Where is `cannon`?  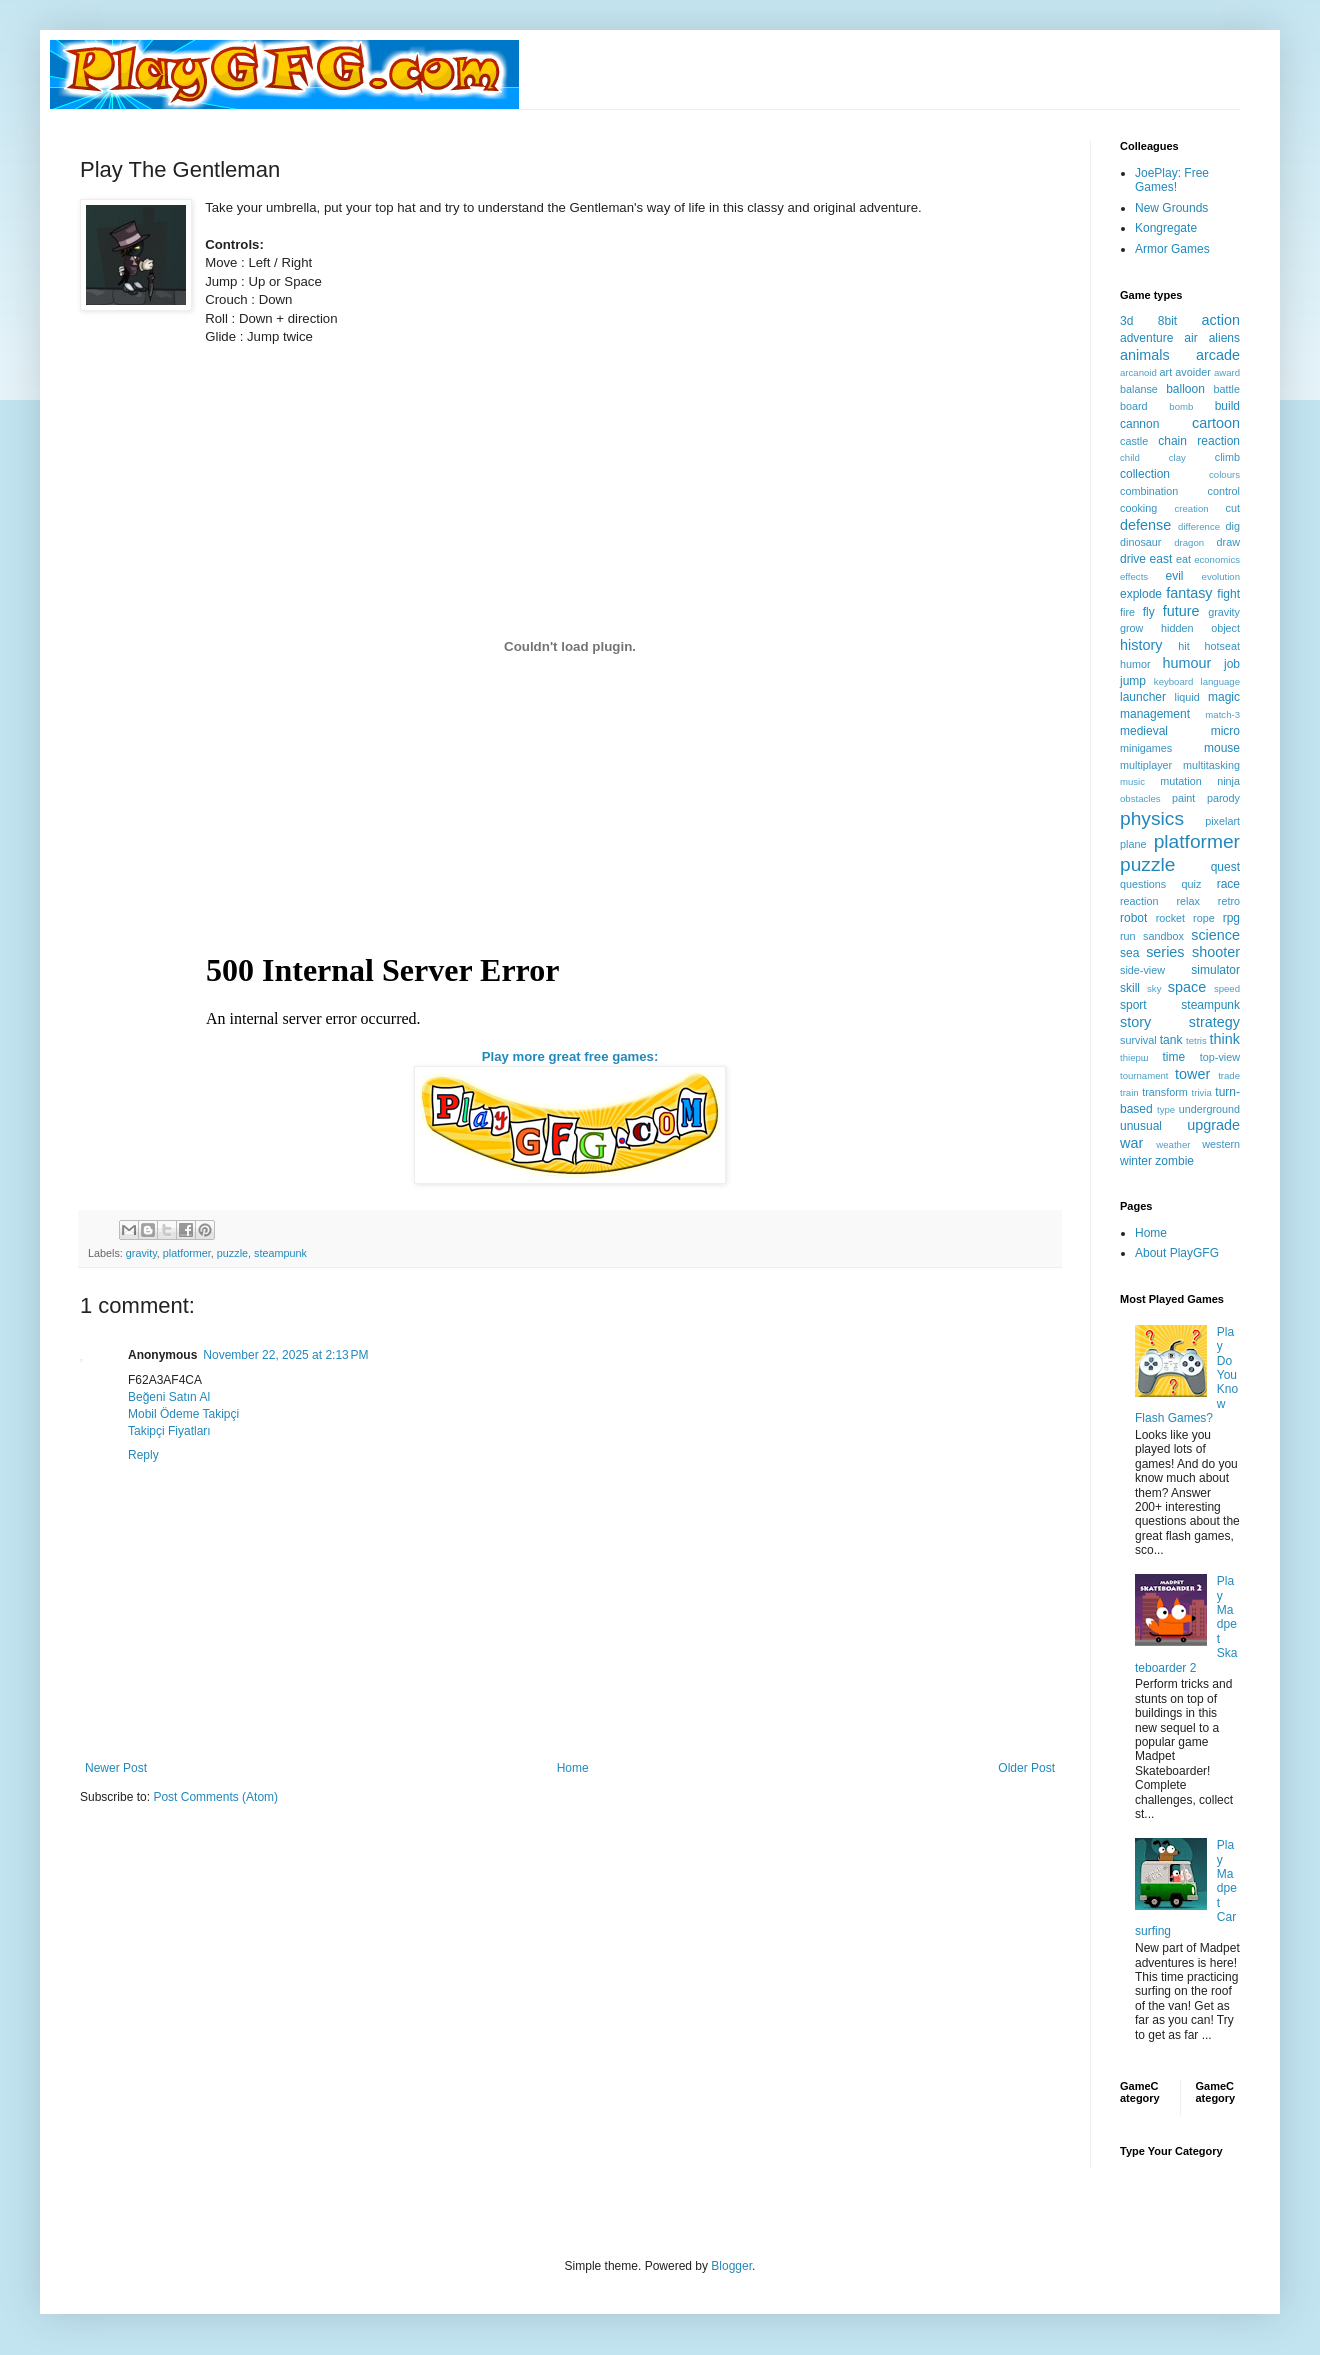
cannon is located at coordinates (1139, 424).